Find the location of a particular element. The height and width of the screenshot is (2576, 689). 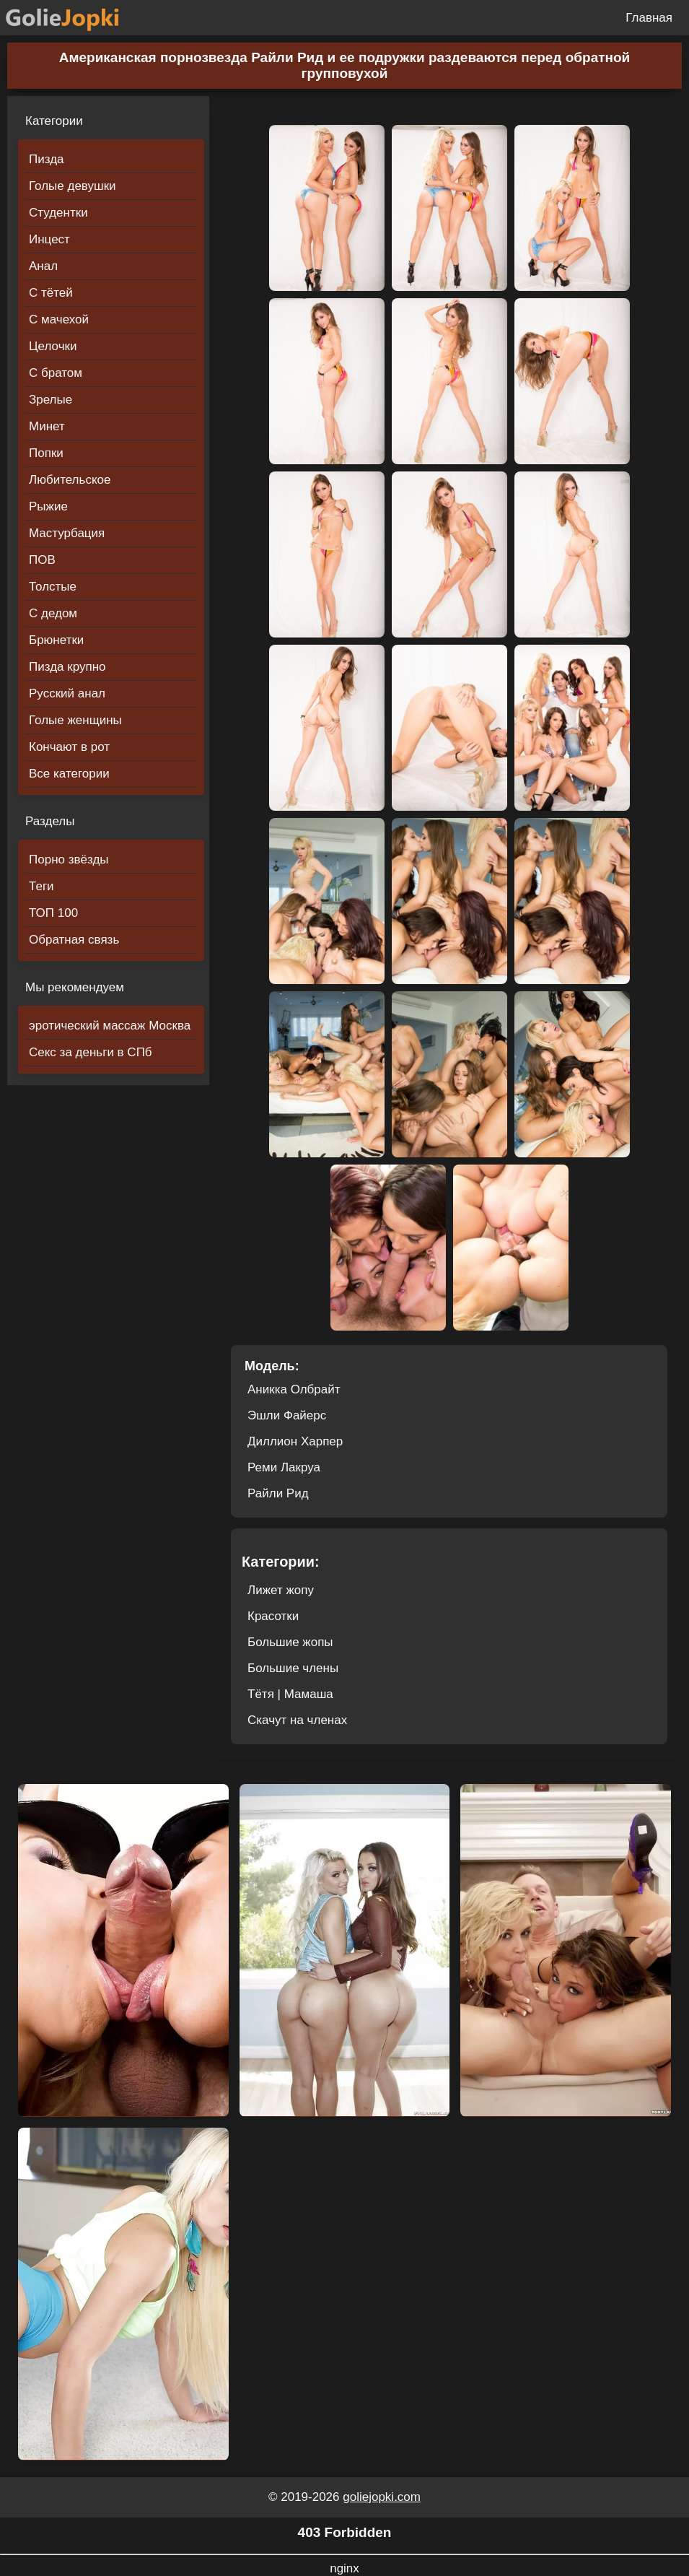

Главная is located at coordinates (649, 18).